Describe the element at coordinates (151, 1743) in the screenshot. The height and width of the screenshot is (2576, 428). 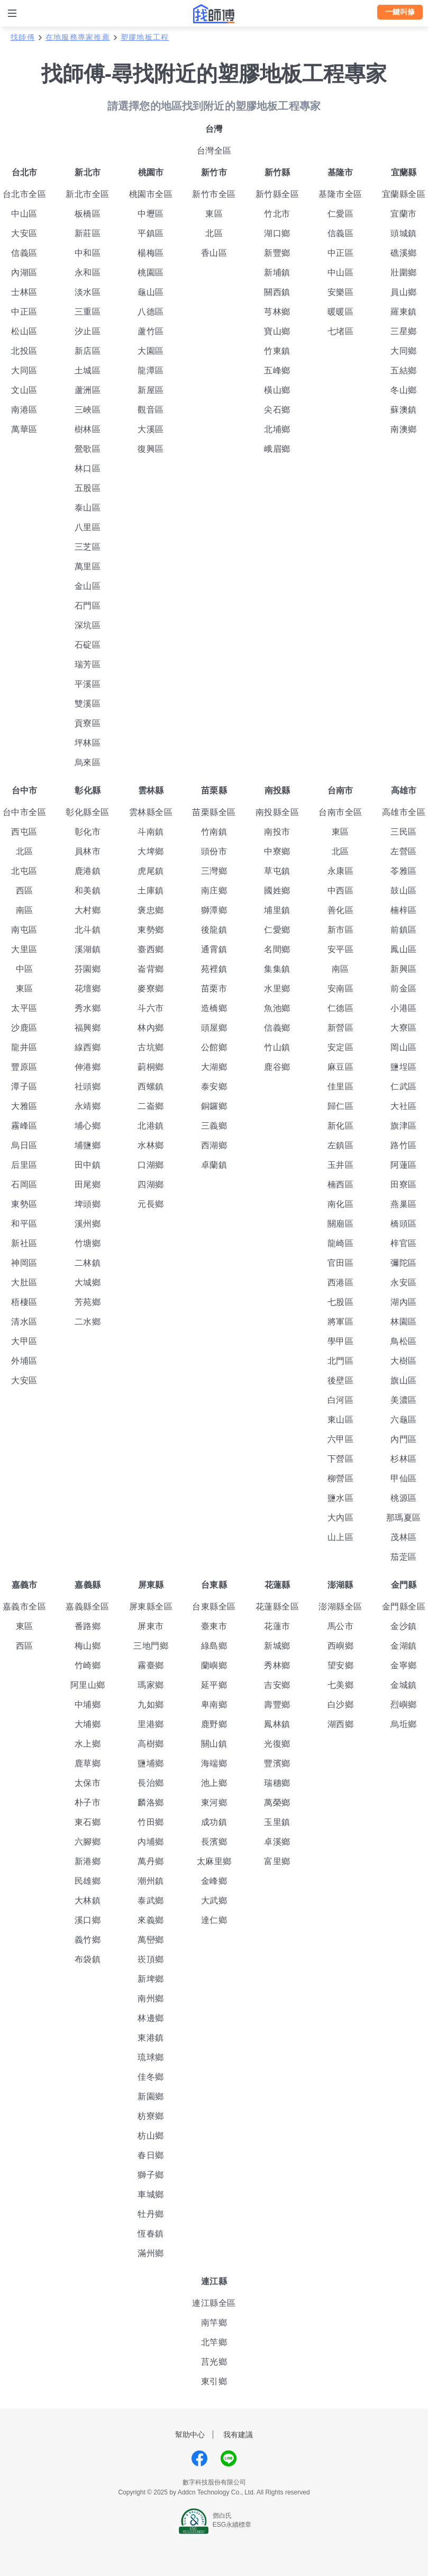
I see `高樹鄉` at that location.